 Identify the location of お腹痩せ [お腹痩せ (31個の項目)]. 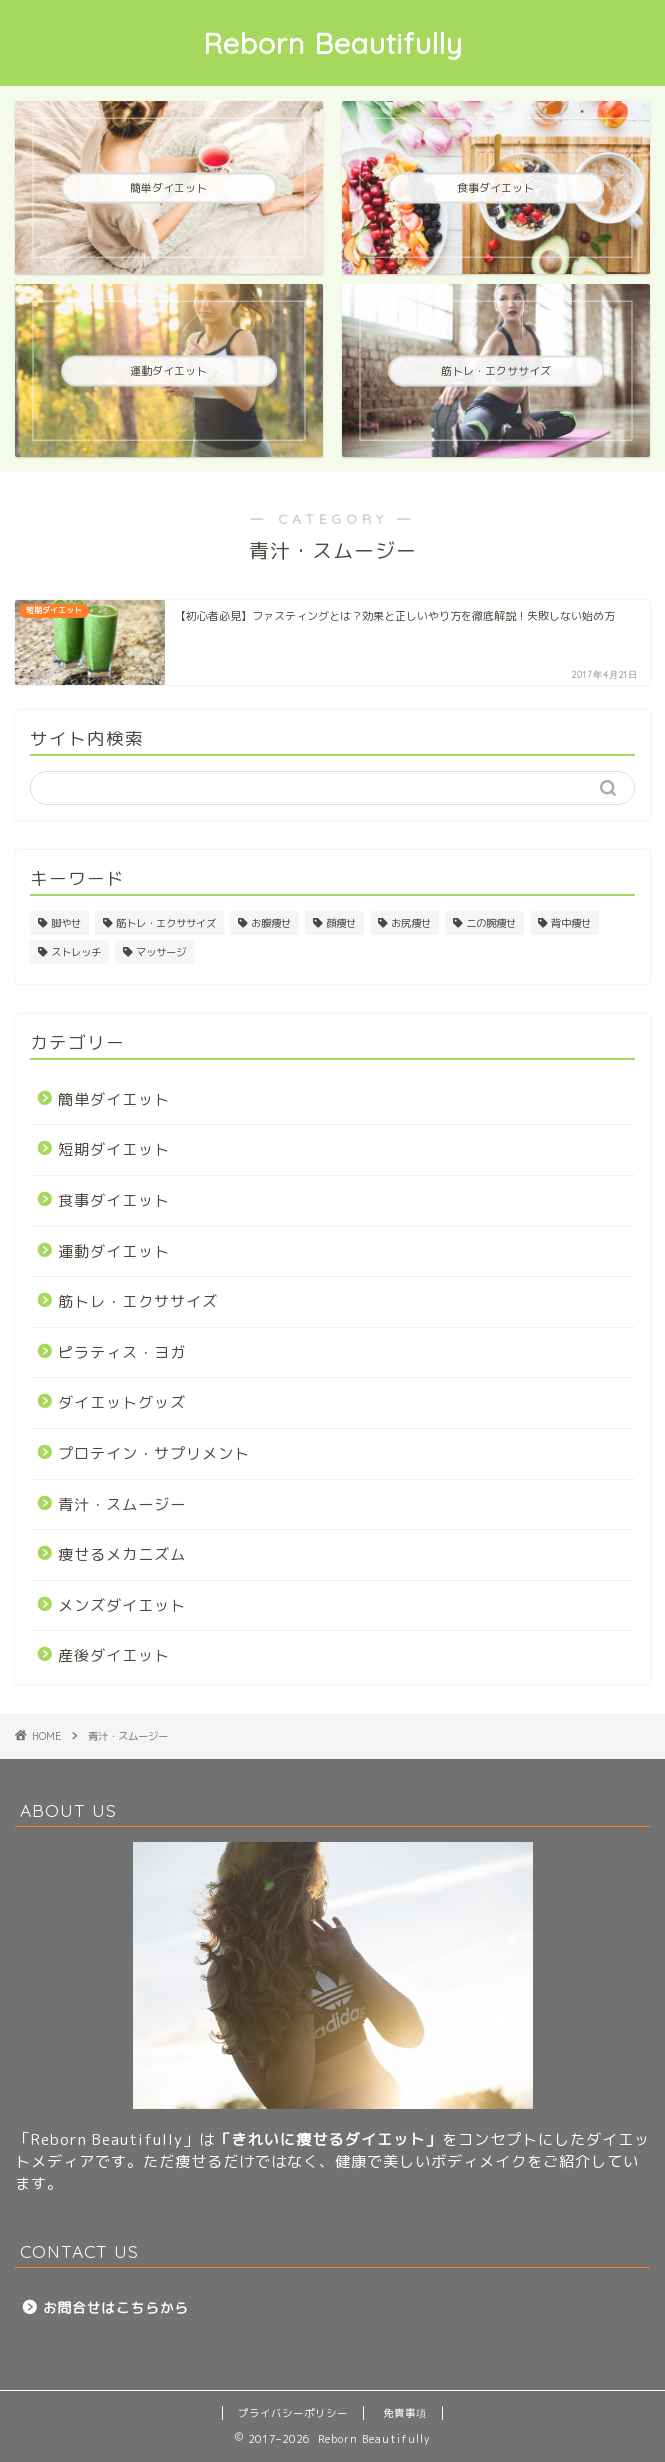
(271, 923).